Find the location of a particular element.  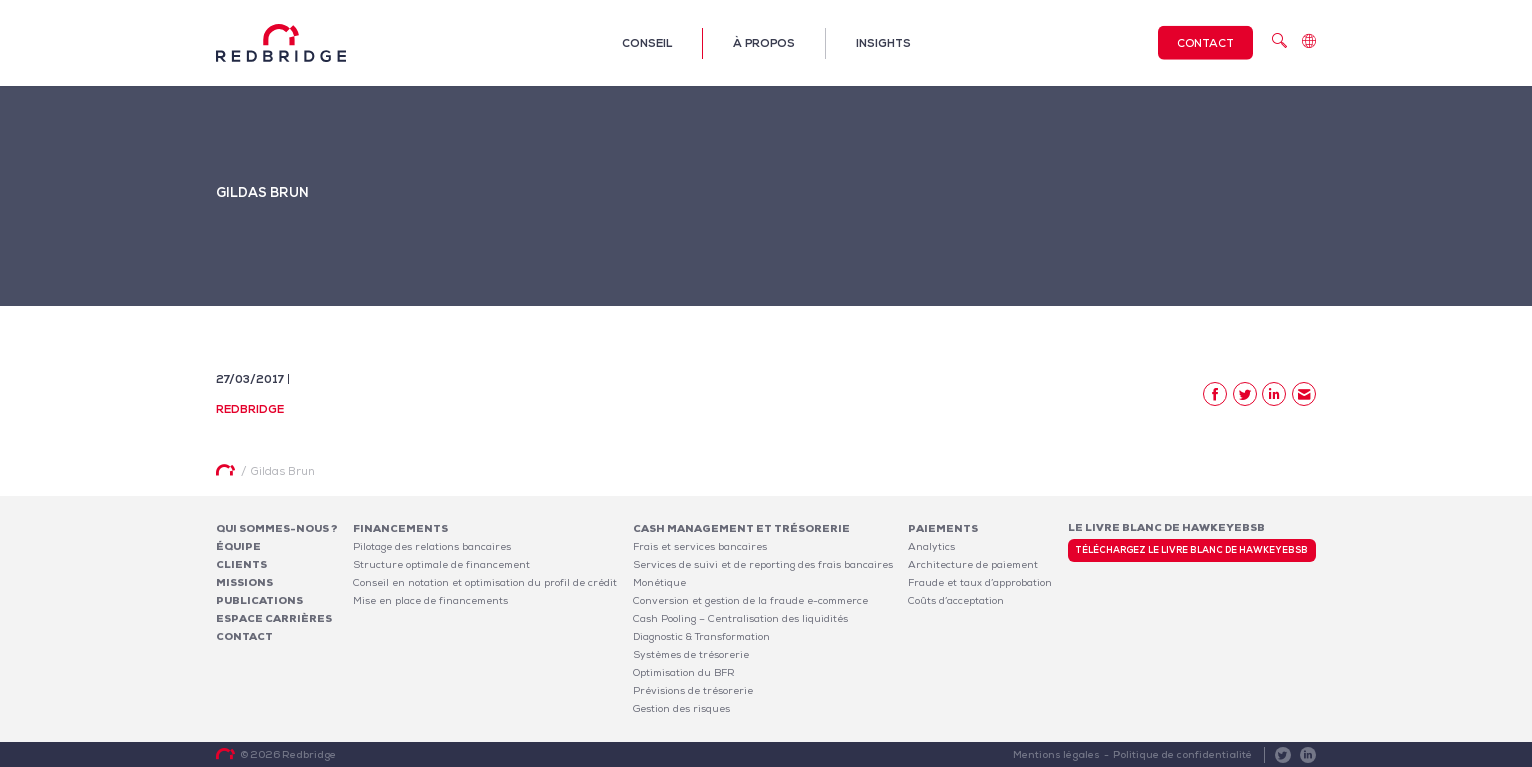

Missions is located at coordinates (244, 582).